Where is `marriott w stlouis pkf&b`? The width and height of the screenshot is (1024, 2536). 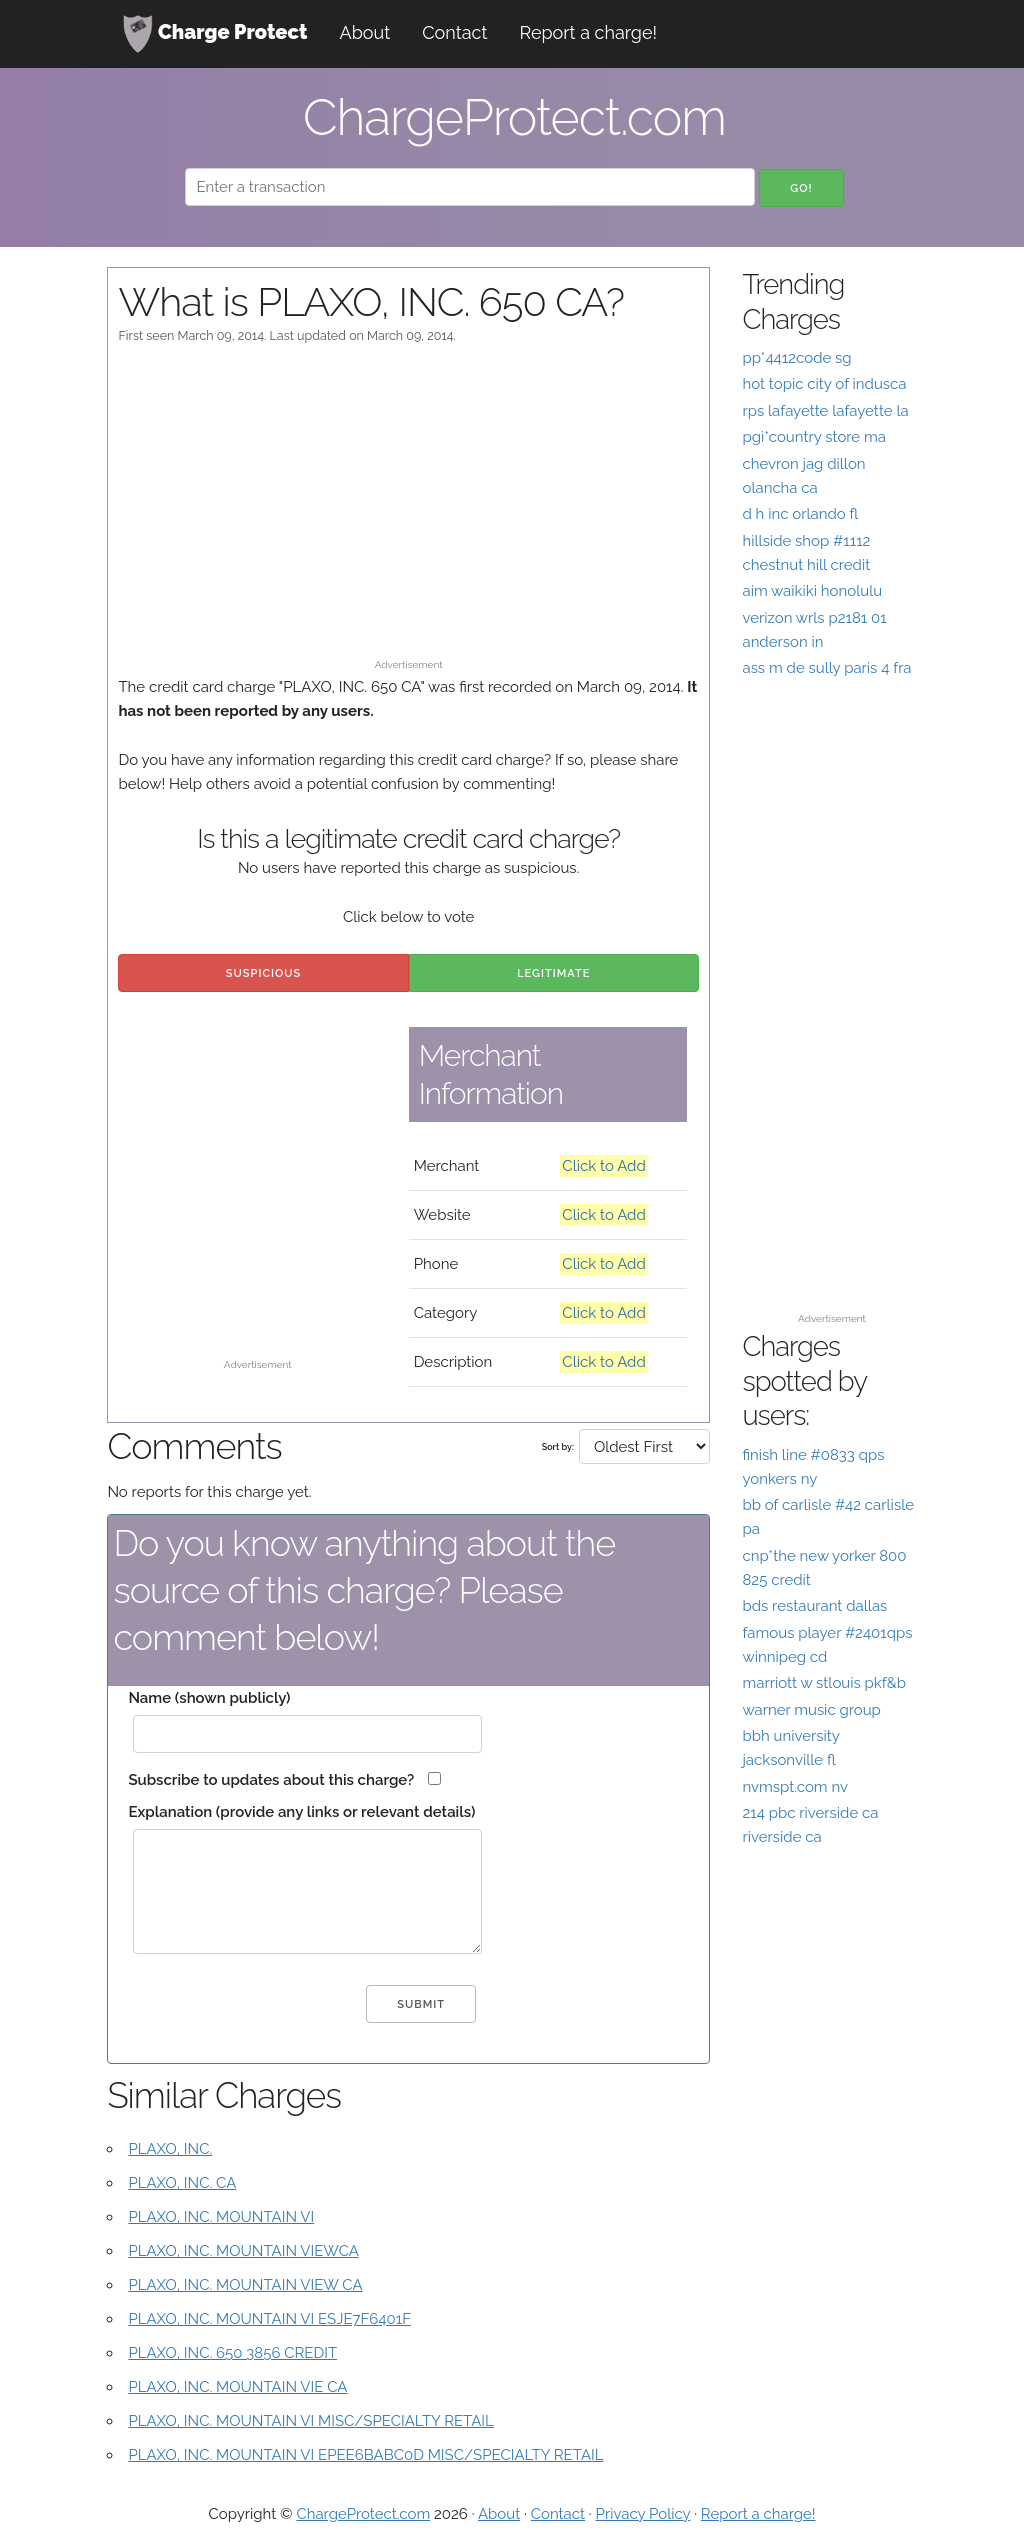 marriott w stlouis pkf&b is located at coordinates (824, 1683).